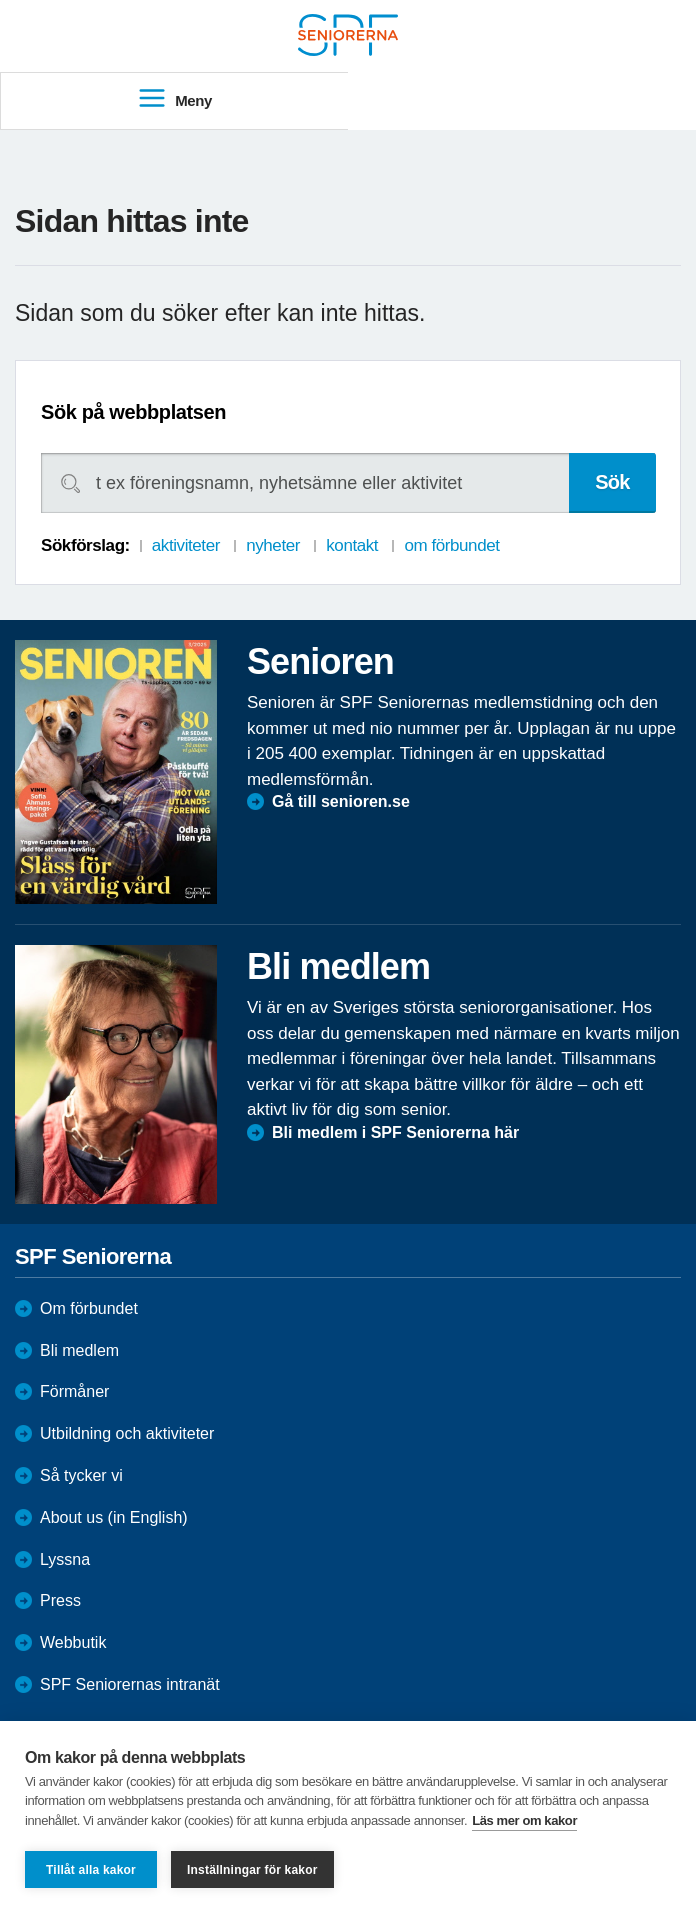 The height and width of the screenshot is (1913, 696). I want to click on Bli medlem, so click(79, 1350).